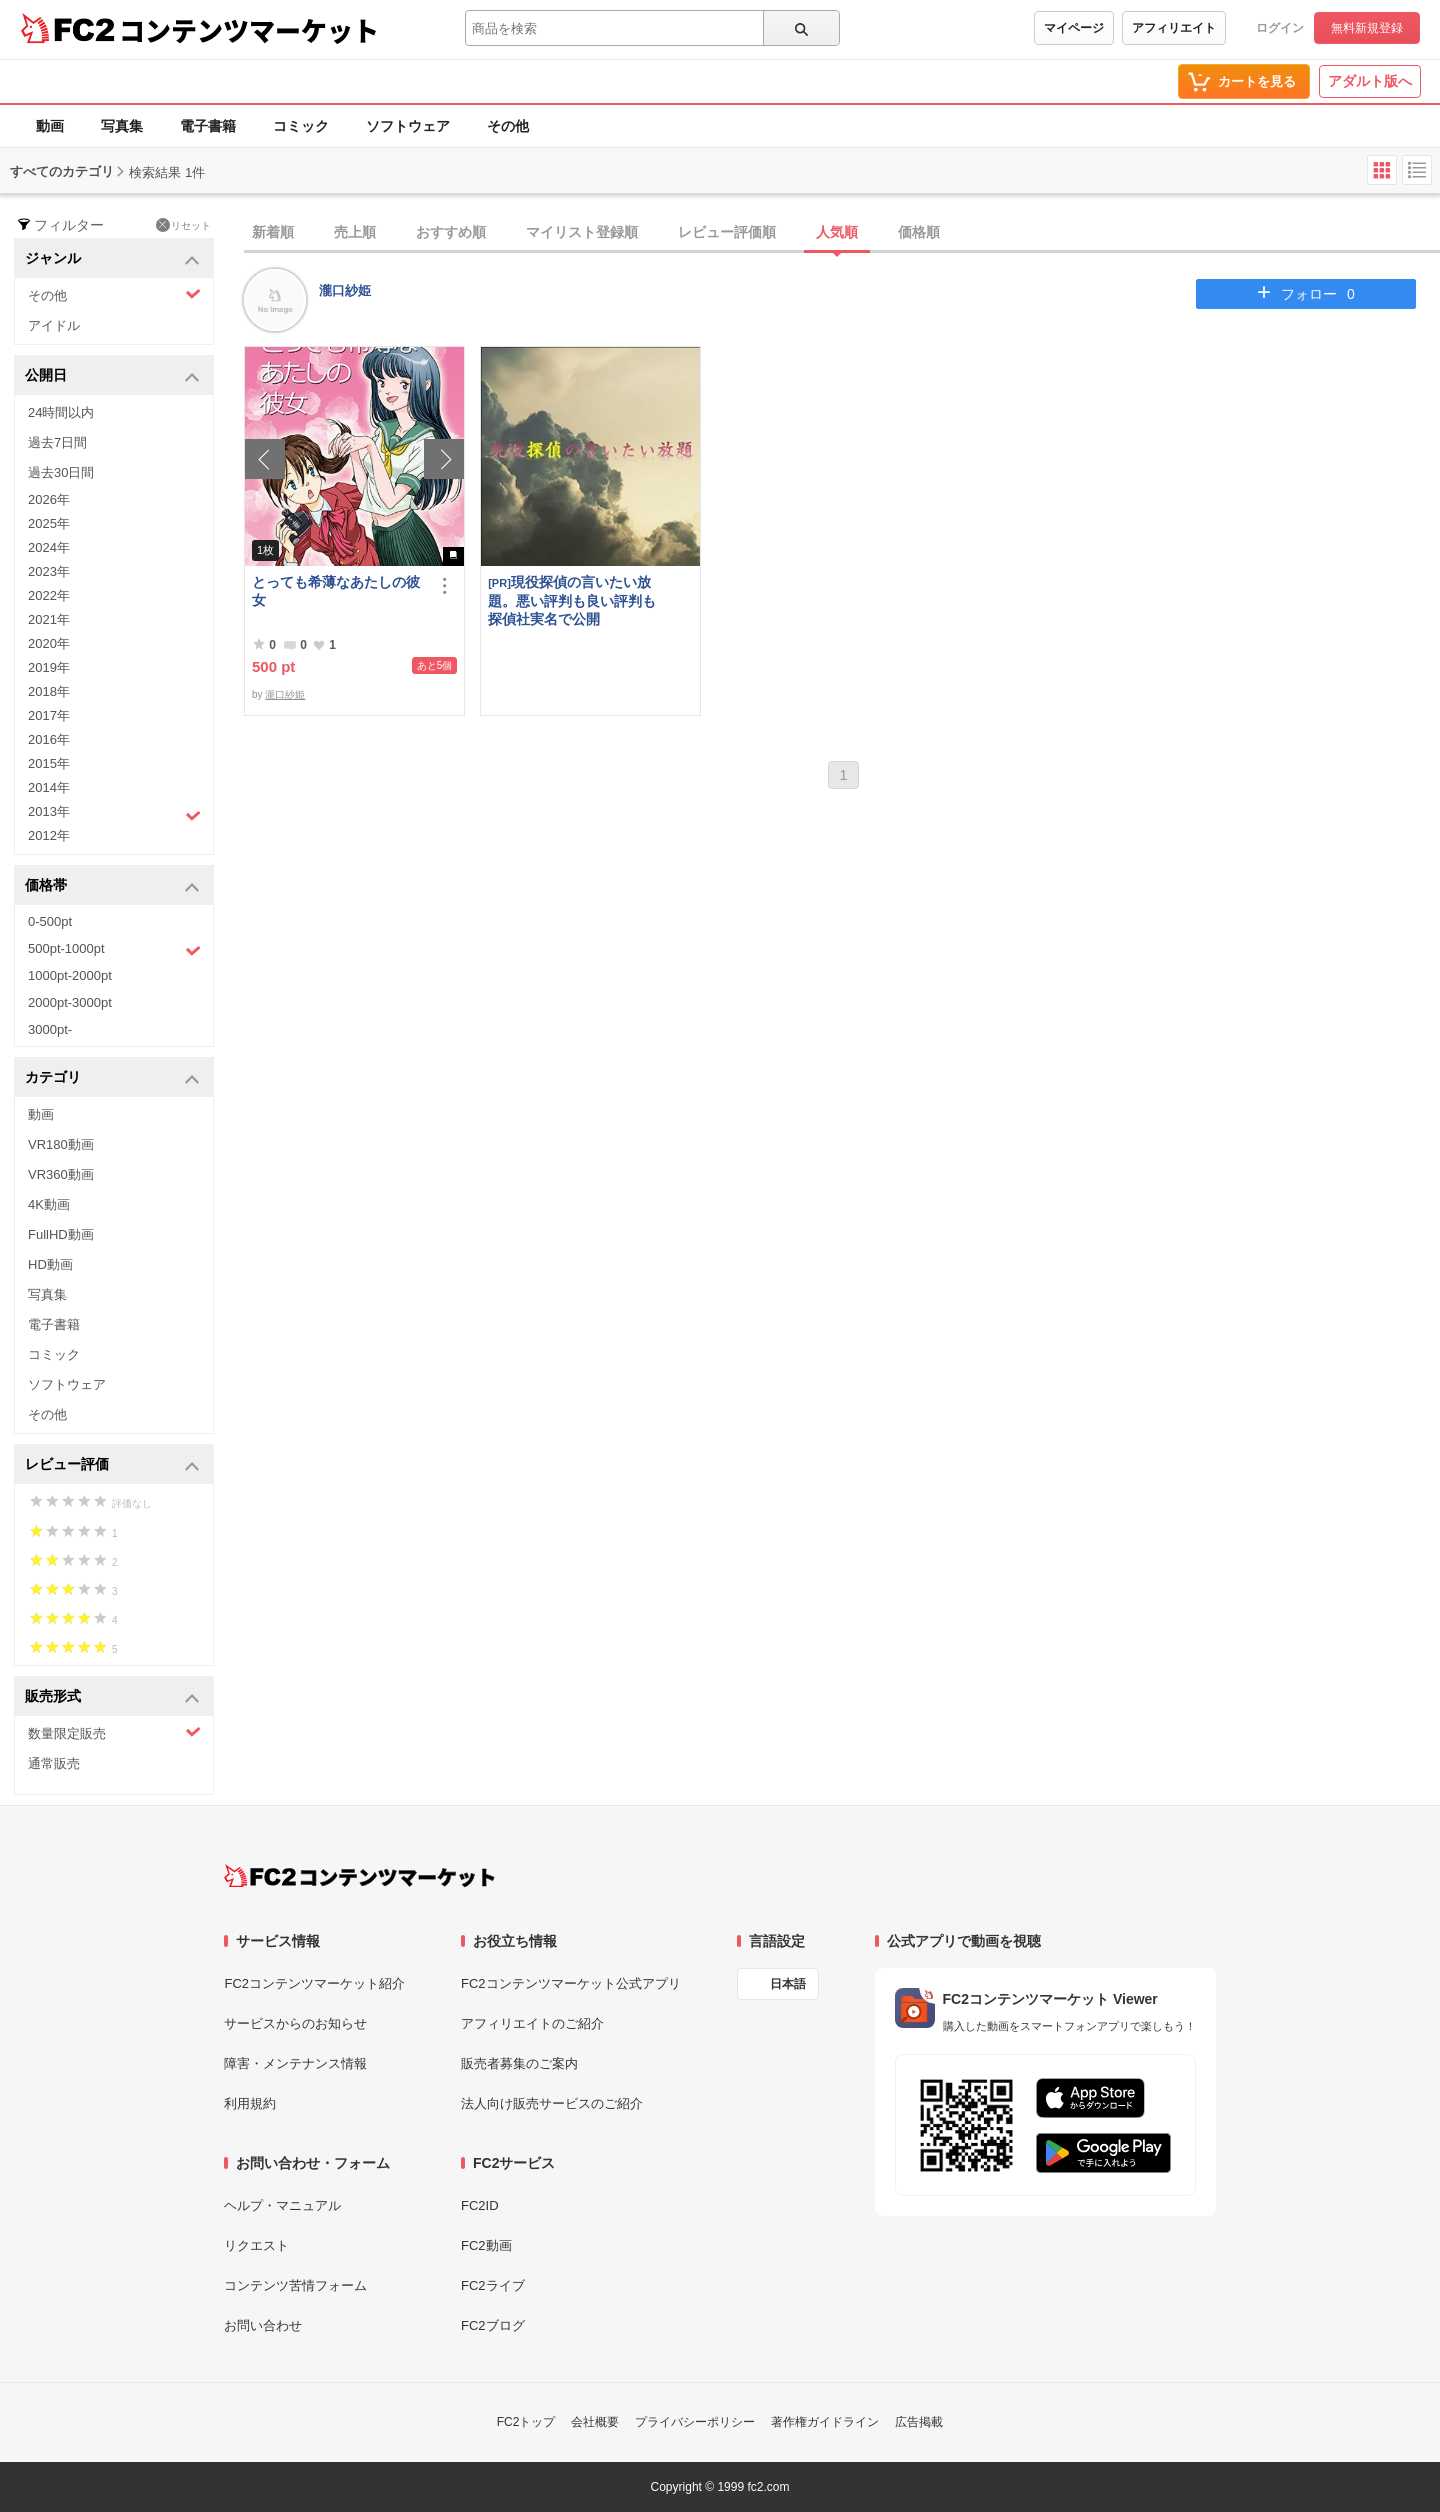 The height and width of the screenshot is (2512, 1440). Describe the element at coordinates (50, 1264) in the screenshot. I see `HD動画` at that location.